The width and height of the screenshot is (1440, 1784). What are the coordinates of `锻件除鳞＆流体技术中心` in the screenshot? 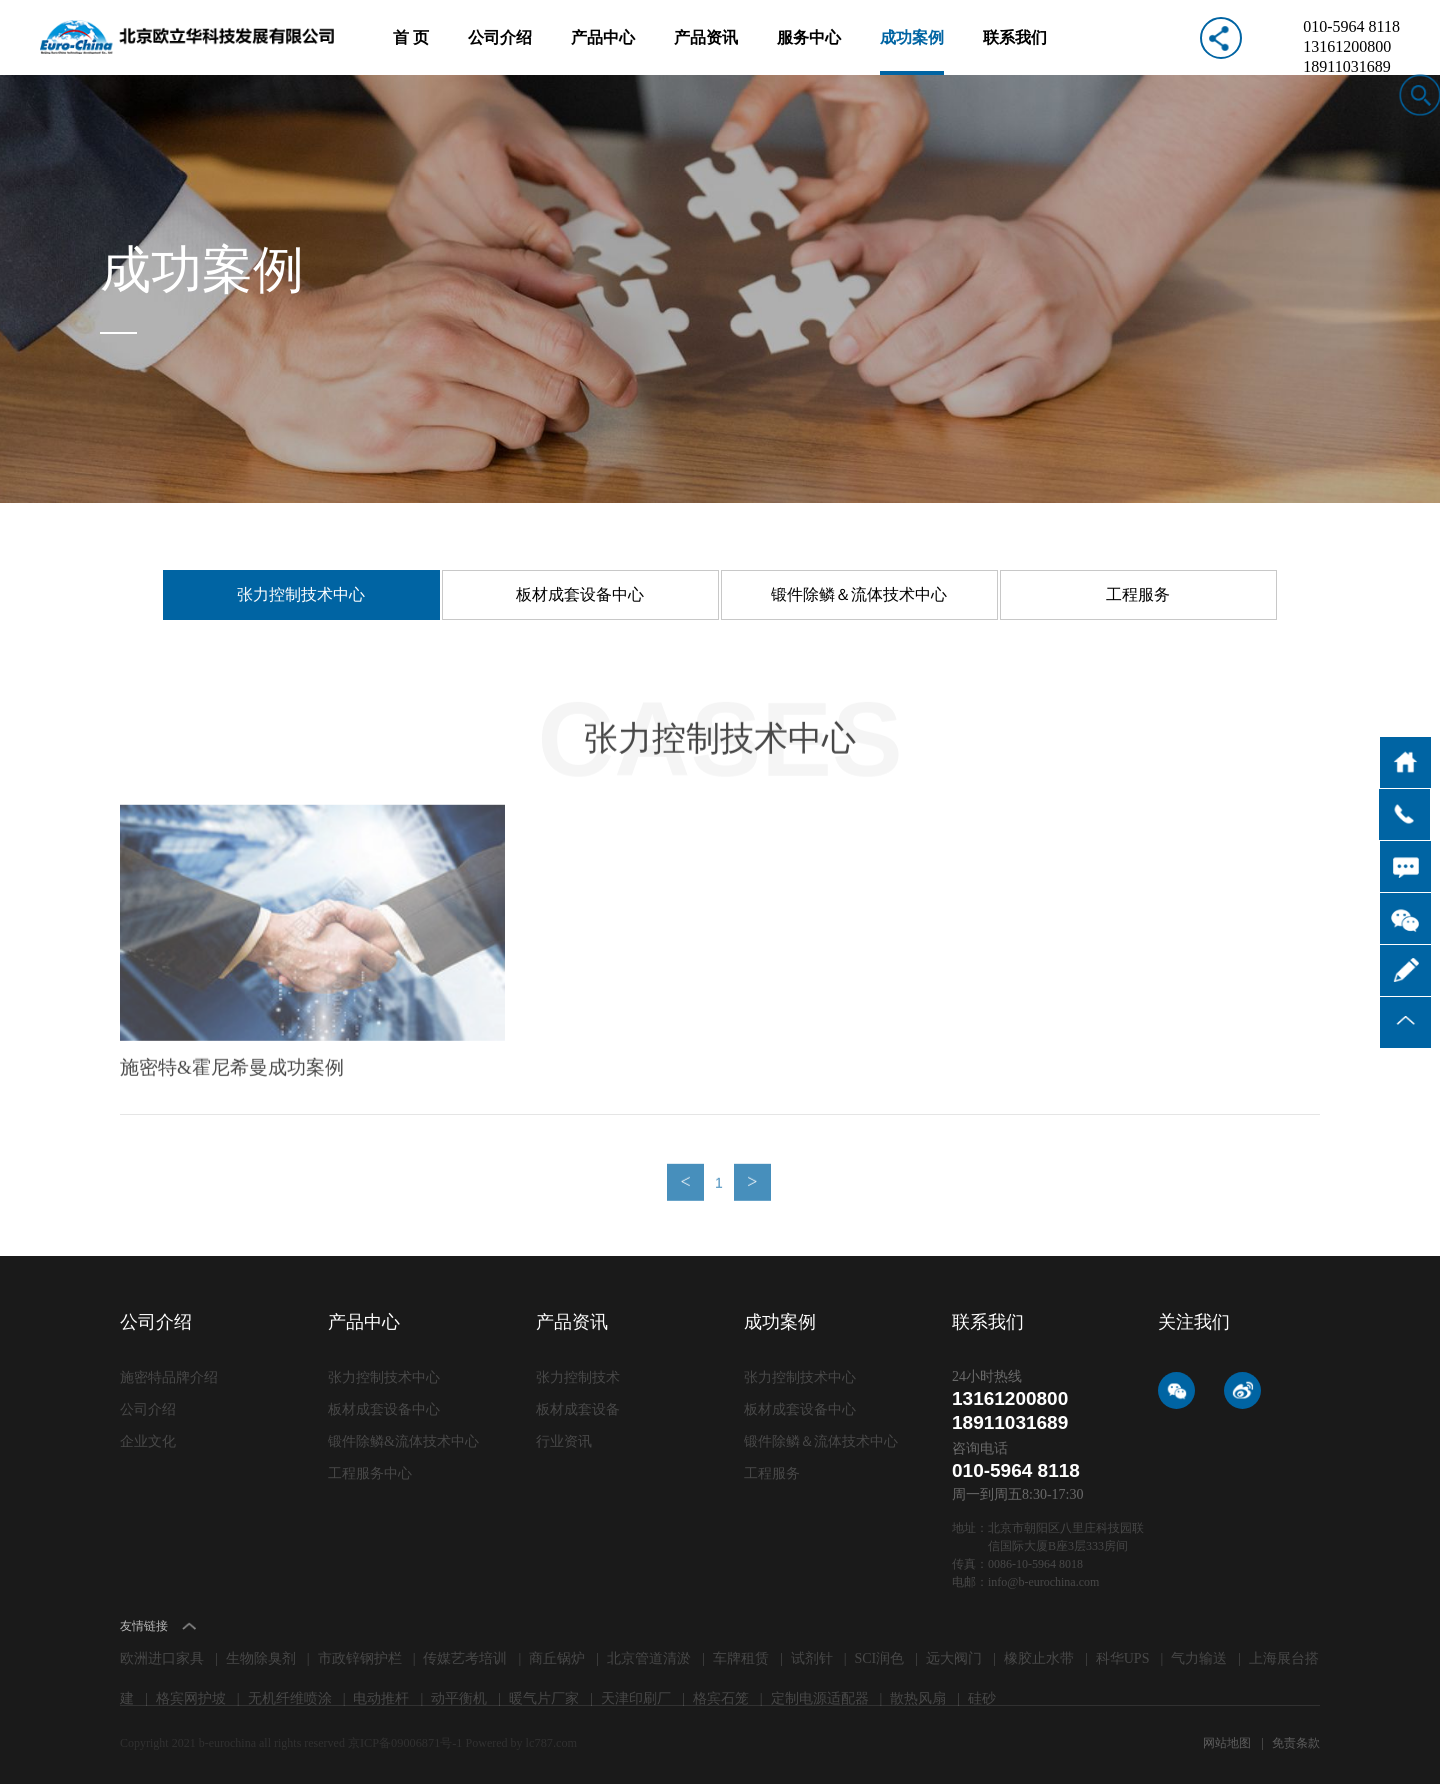 It's located at (859, 594).